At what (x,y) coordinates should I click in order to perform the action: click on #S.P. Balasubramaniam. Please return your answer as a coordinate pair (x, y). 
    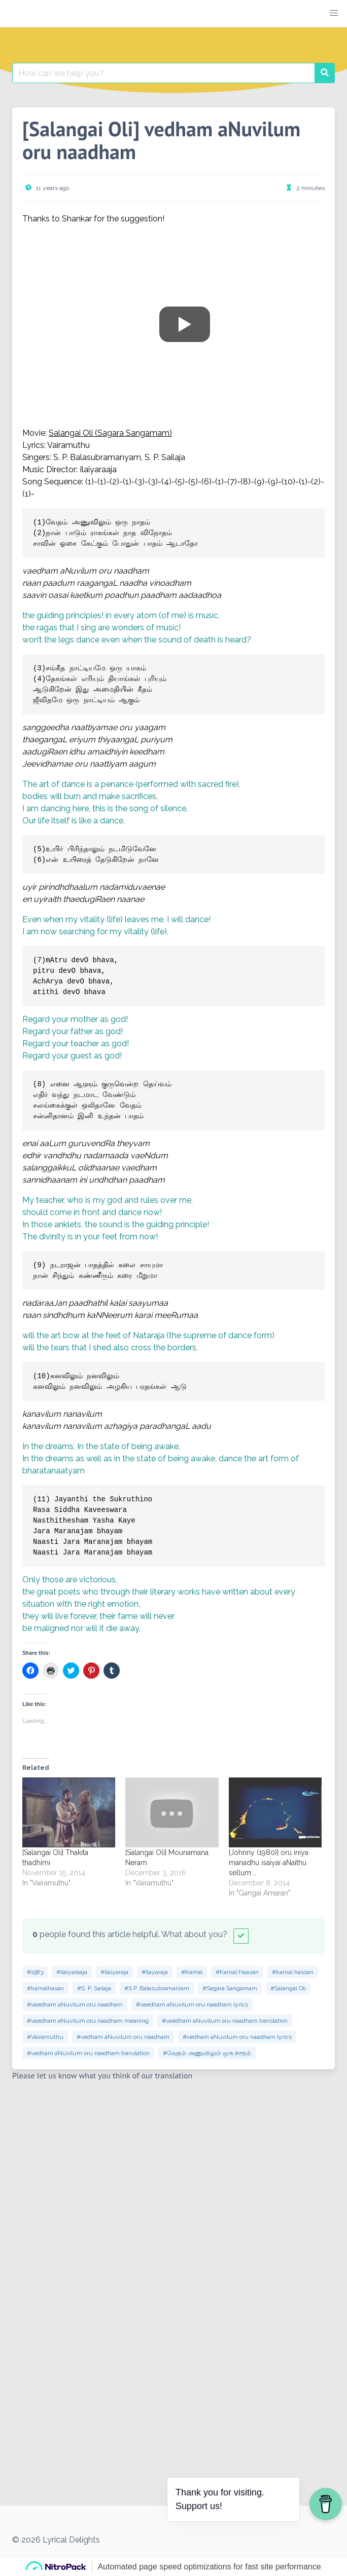
    Looking at the image, I should click on (156, 1988).